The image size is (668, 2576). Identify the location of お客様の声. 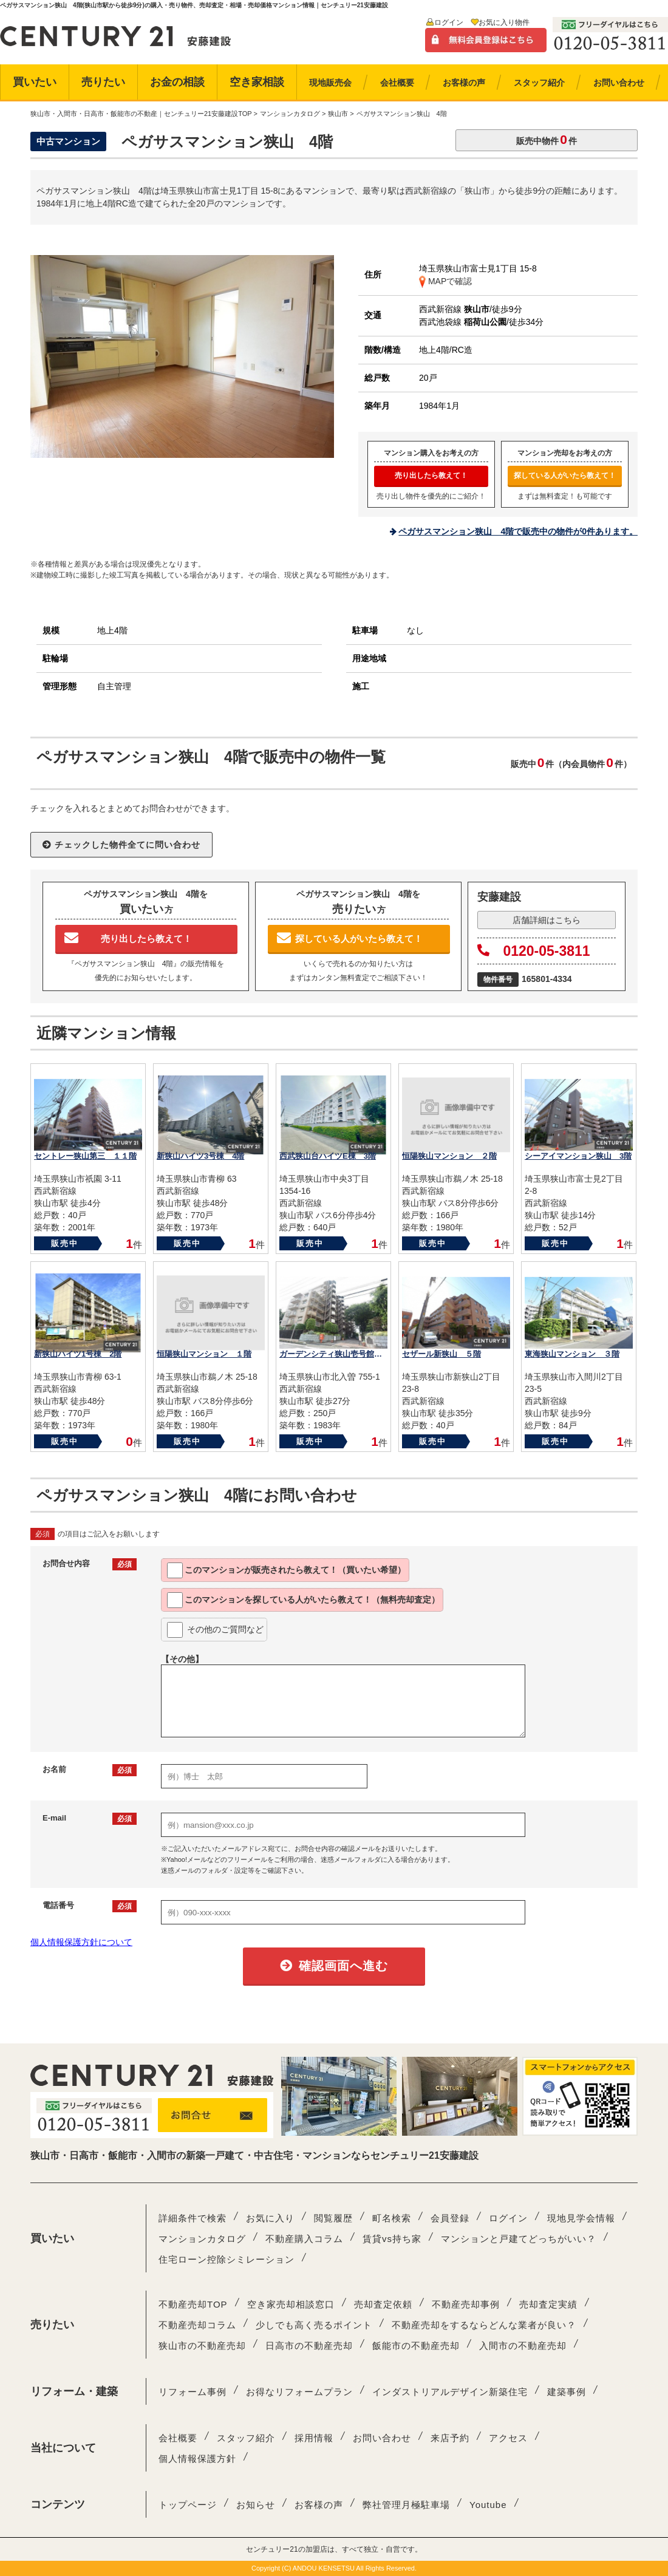
(319, 2504).